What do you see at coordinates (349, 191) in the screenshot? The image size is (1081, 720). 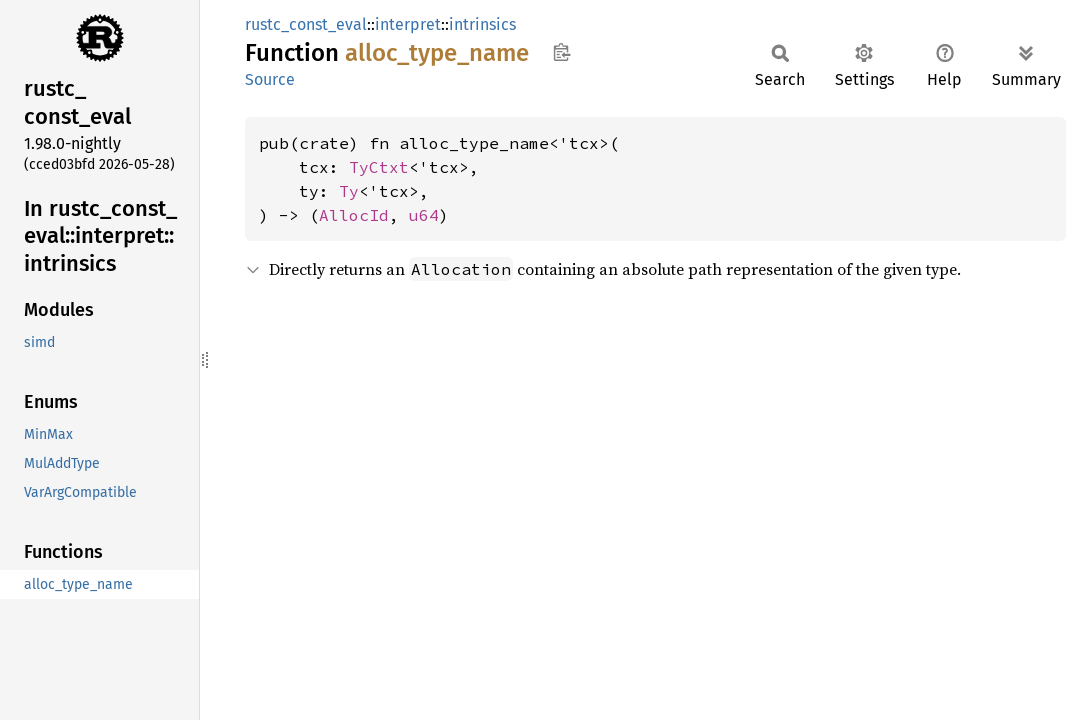 I see `Ty` at bounding box center [349, 191].